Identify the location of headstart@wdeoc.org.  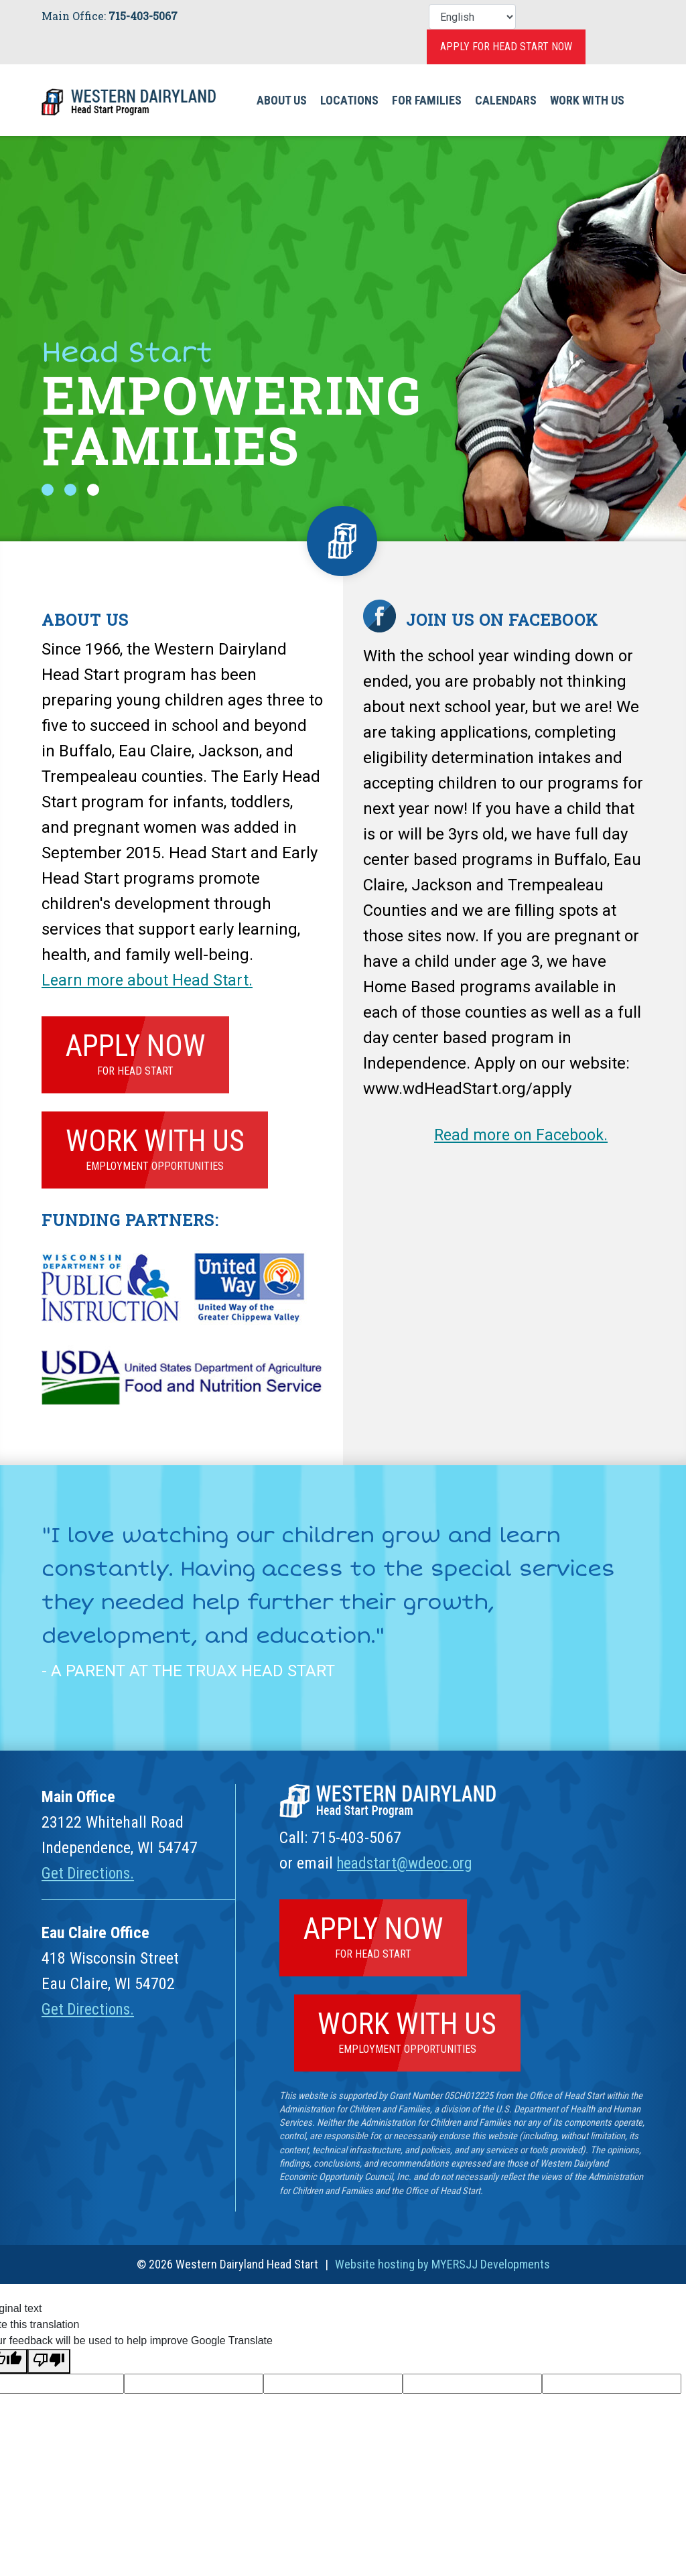
(408, 1867).